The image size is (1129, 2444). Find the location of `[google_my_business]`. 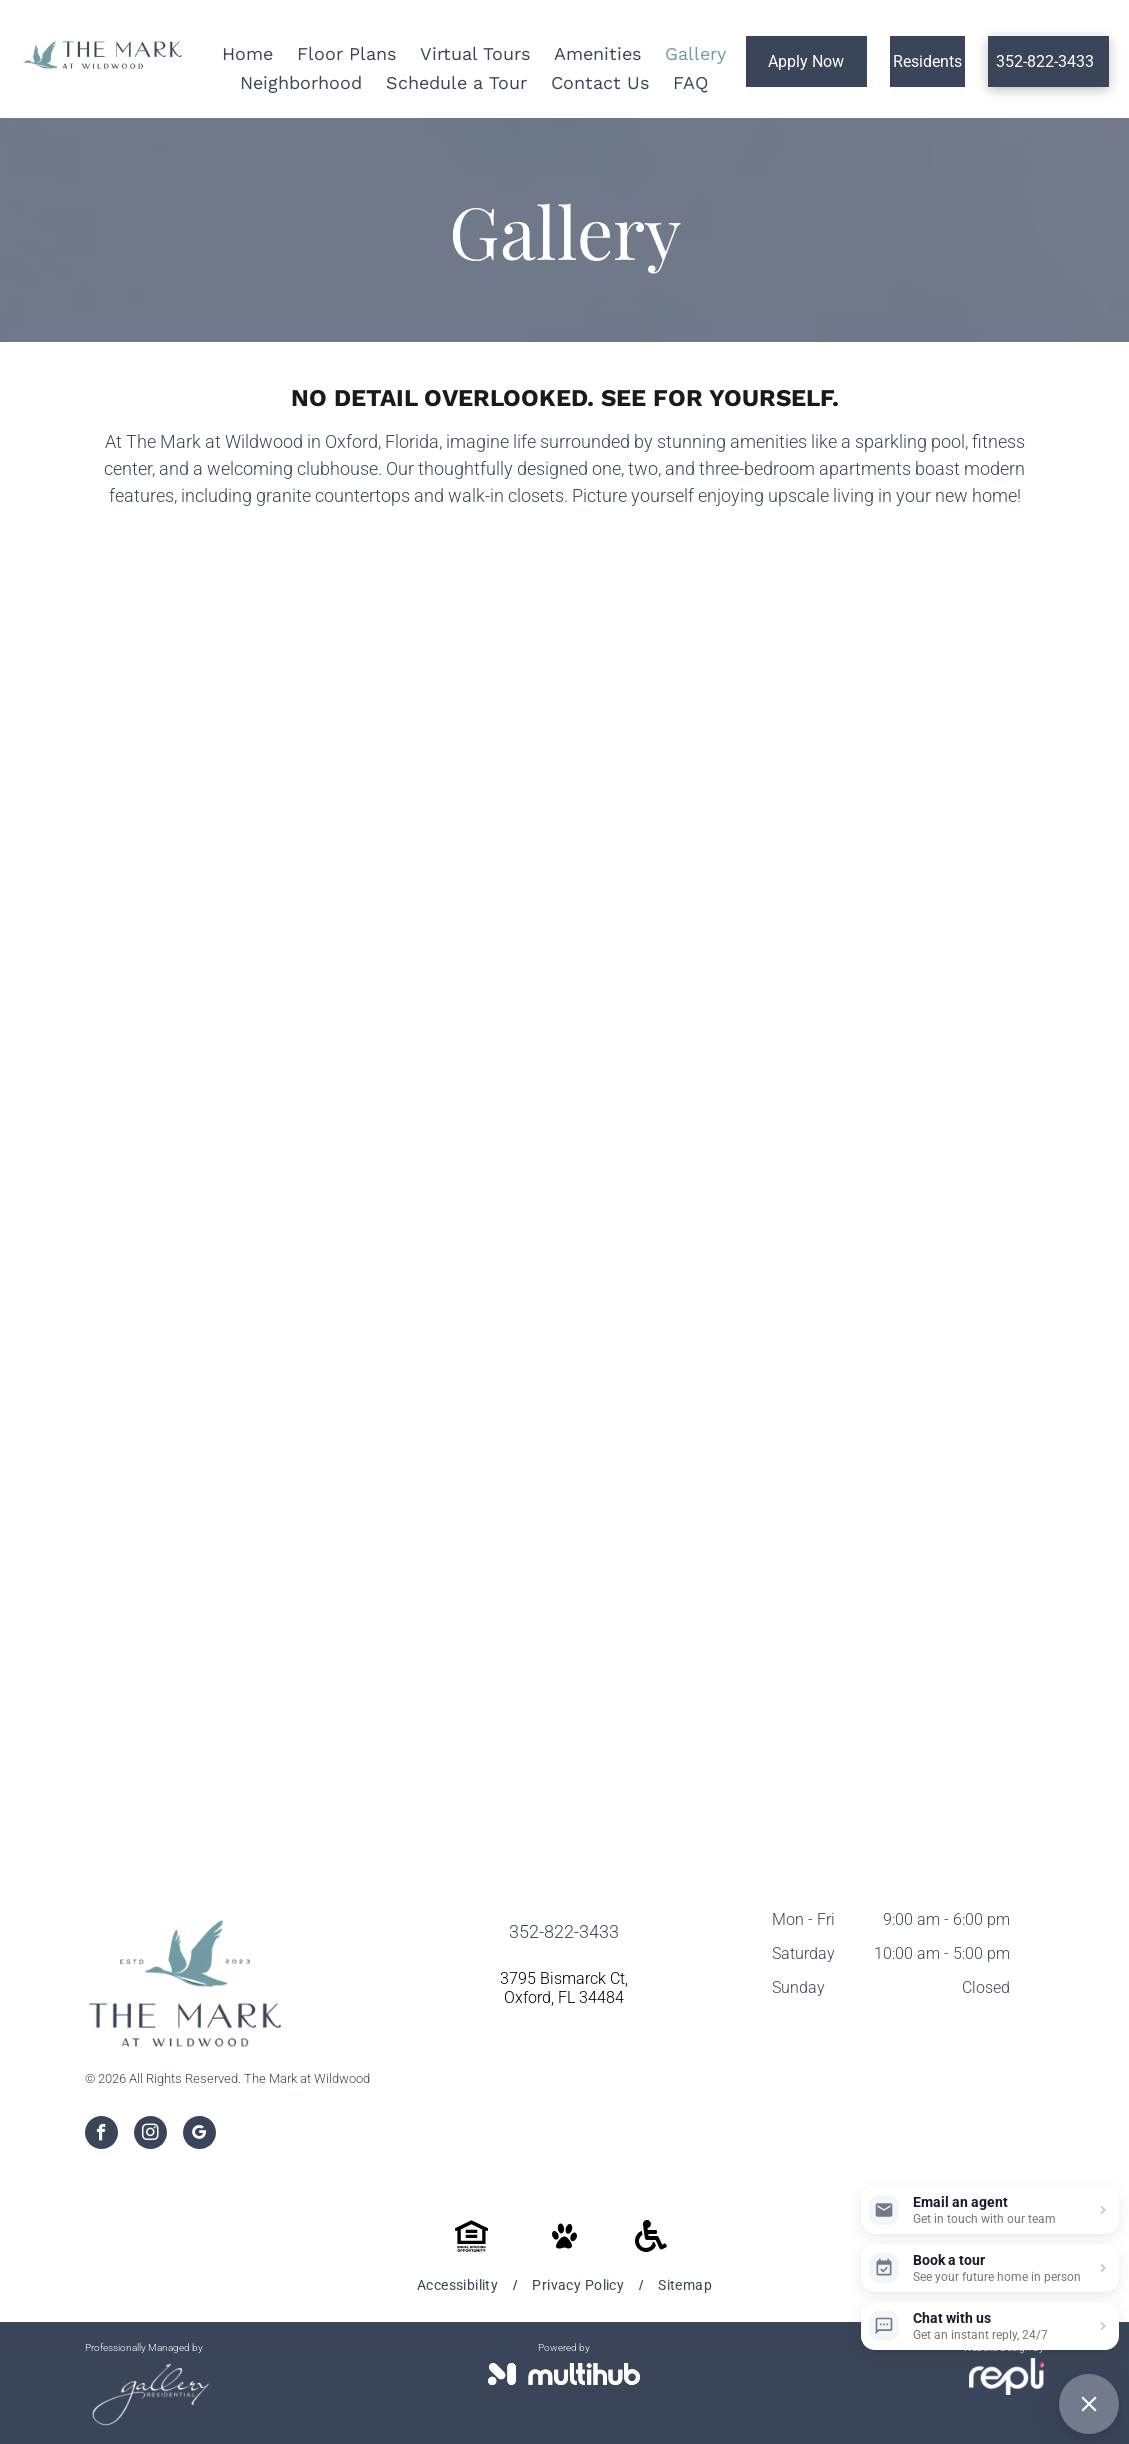

[google_my_business] is located at coordinates (199, 2135).